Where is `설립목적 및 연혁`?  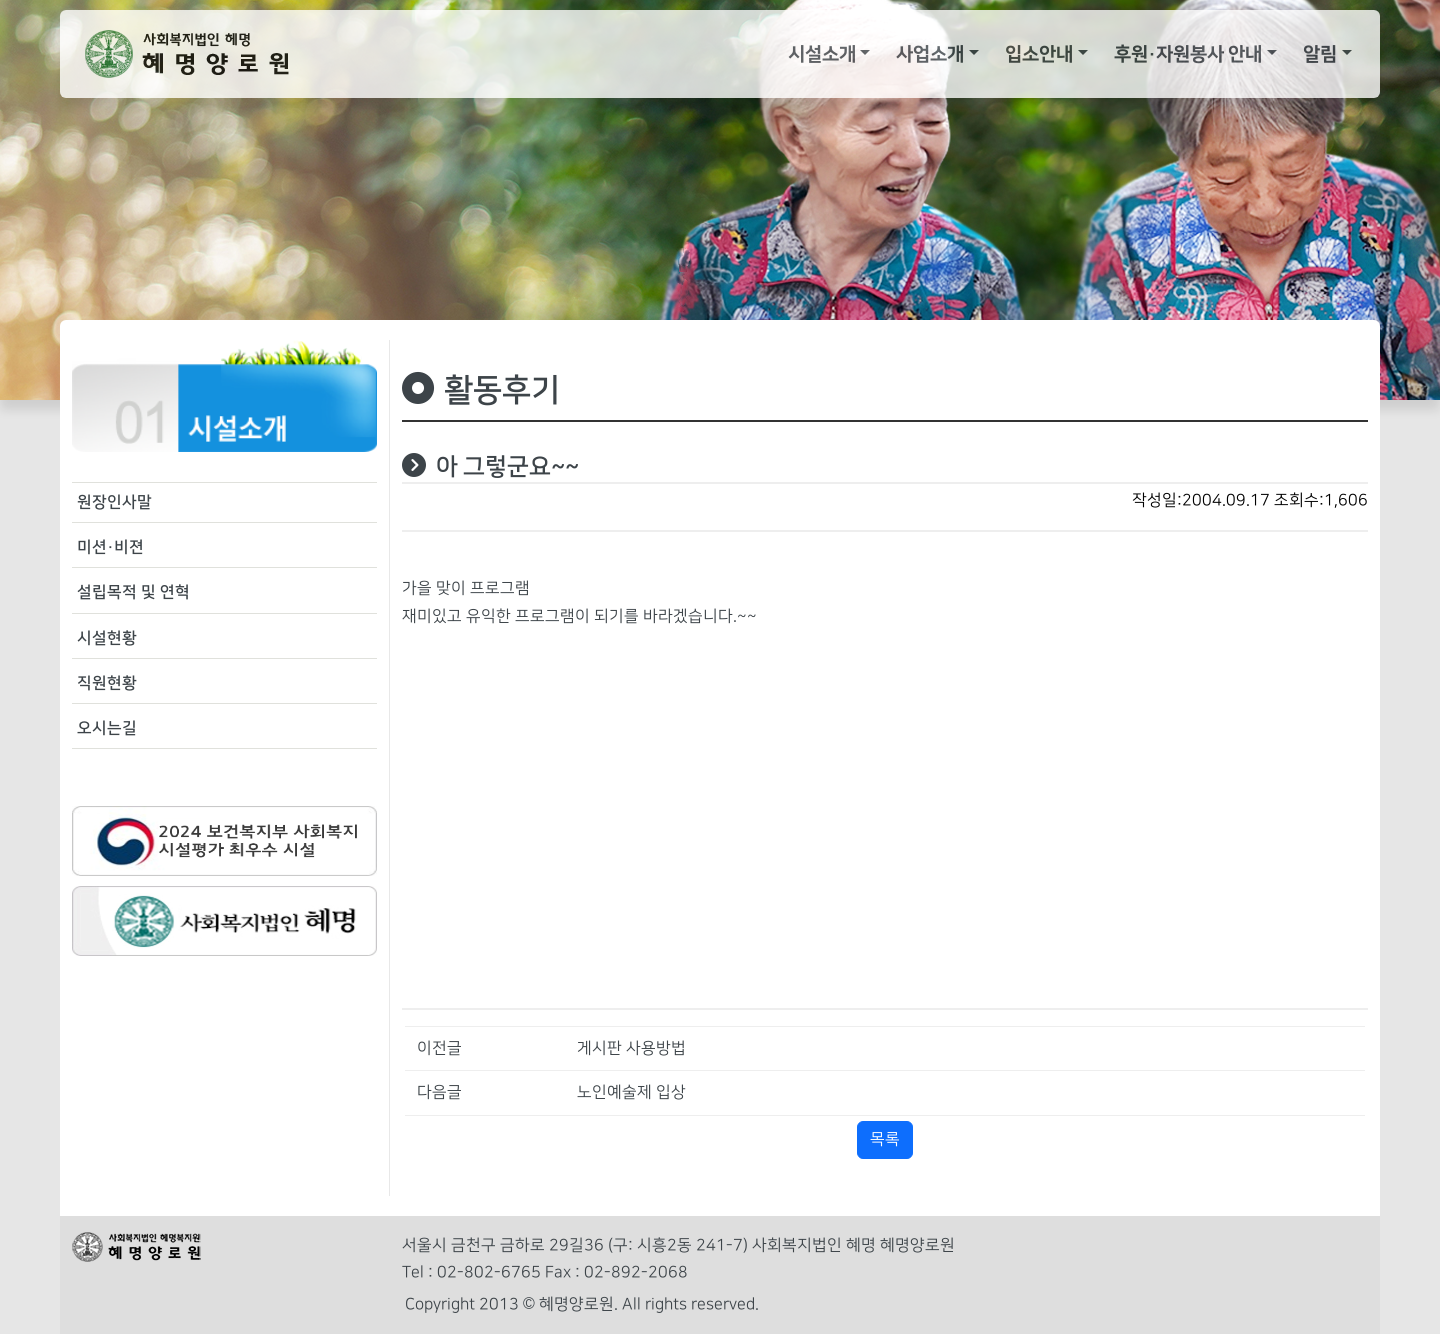 설립목적 및 연혁 is located at coordinates (133, 592).